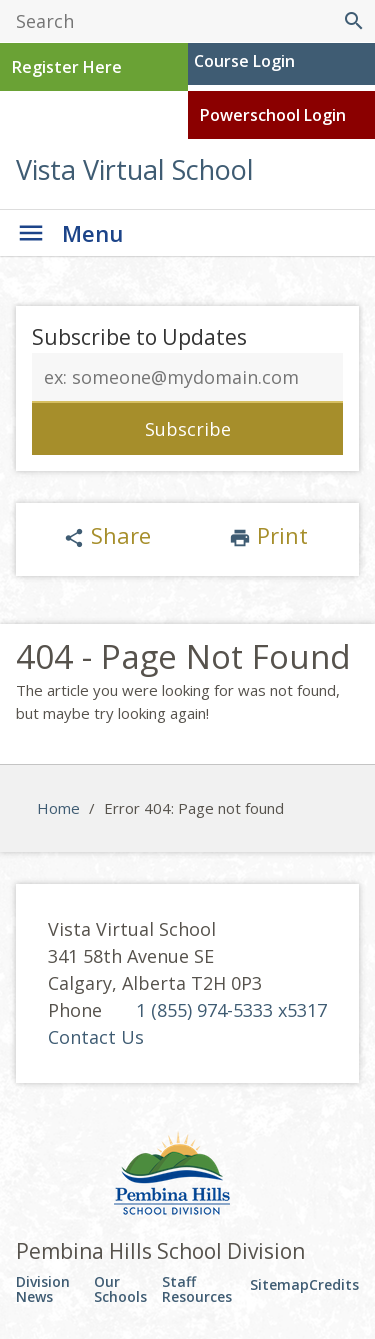 This screenshot has height=1339, width=375. Describe the element at coordinates (67, 67) in the screenshot. I see `Register Here` at that location.